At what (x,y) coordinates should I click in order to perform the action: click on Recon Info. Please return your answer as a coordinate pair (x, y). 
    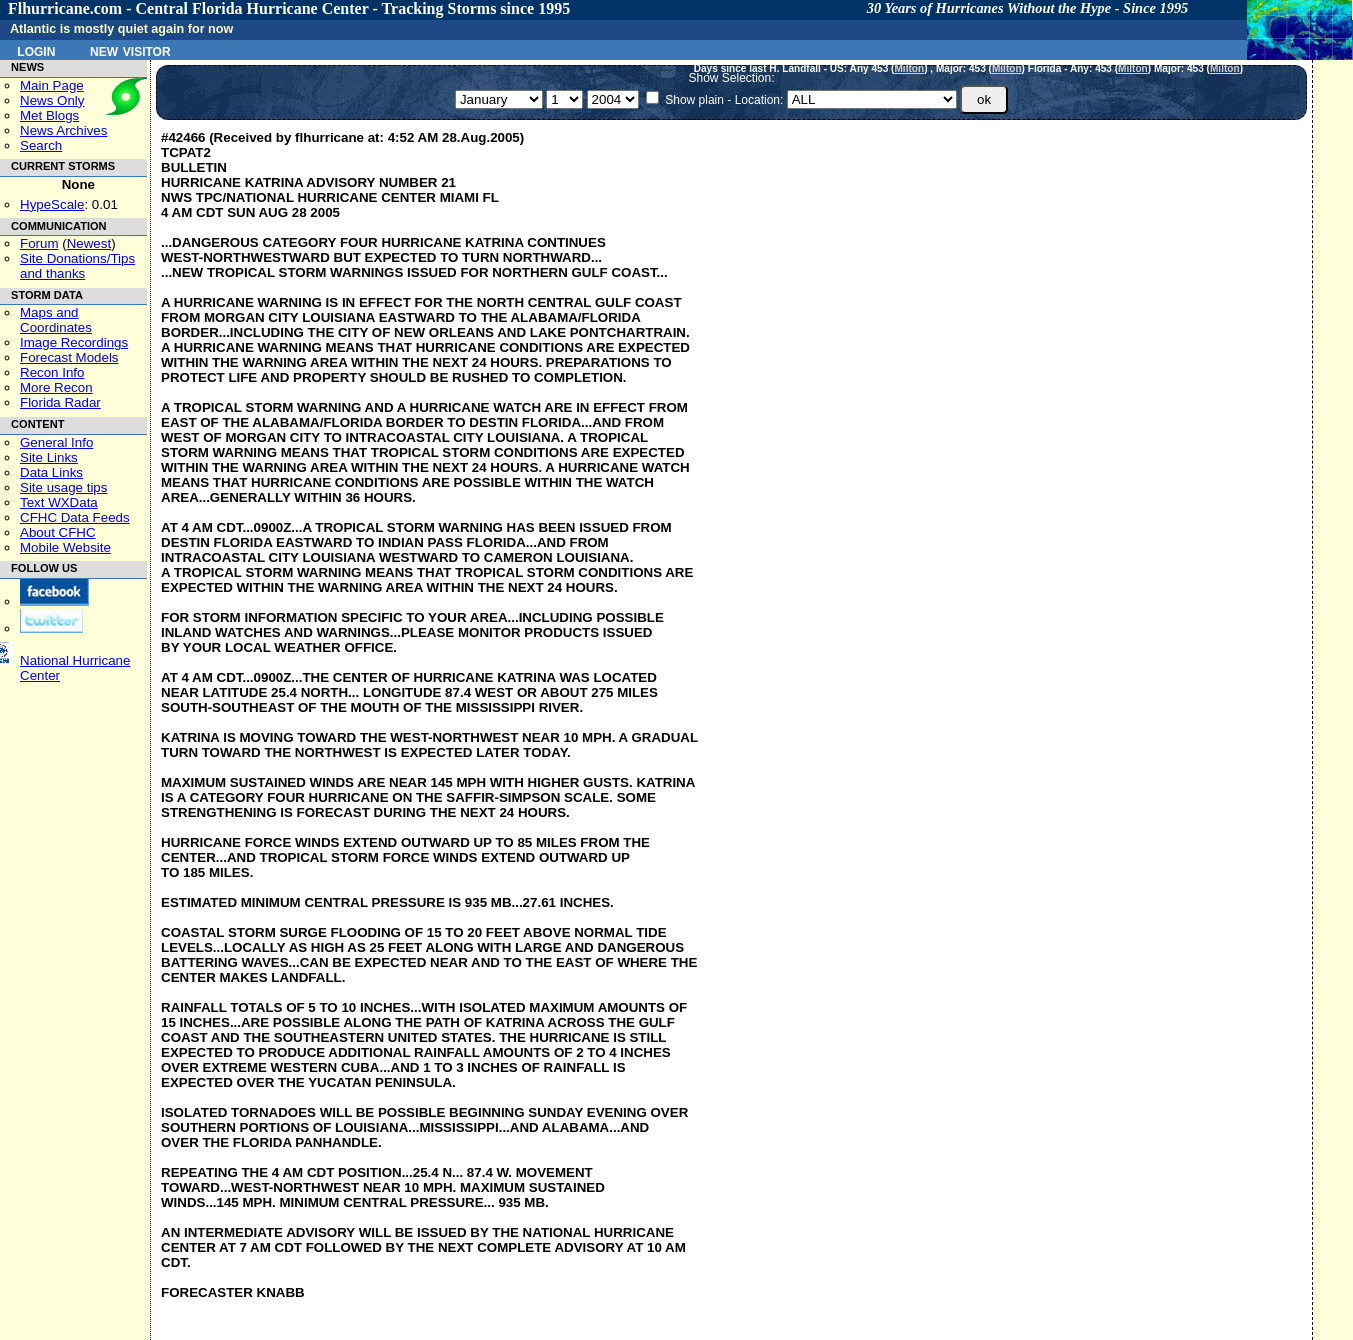
    Looking at the image, I should click on (52, 372).